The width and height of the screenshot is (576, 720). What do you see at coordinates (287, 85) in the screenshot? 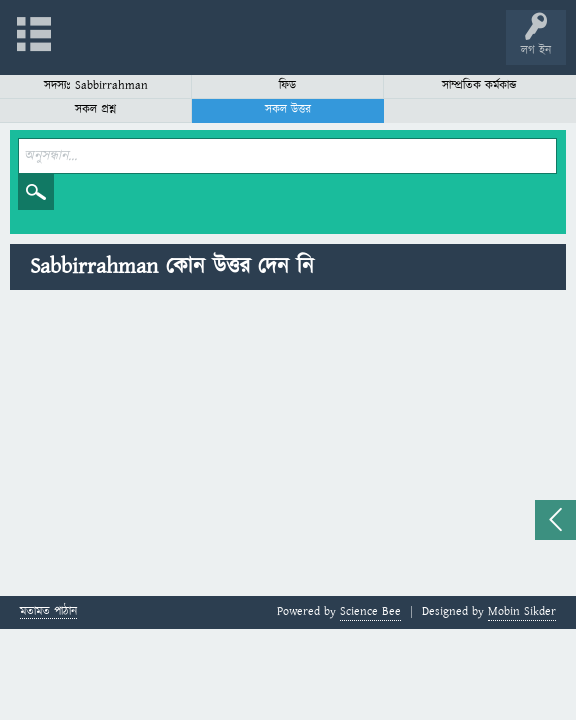
I see `ফিড` at bounding box center [287, 85].